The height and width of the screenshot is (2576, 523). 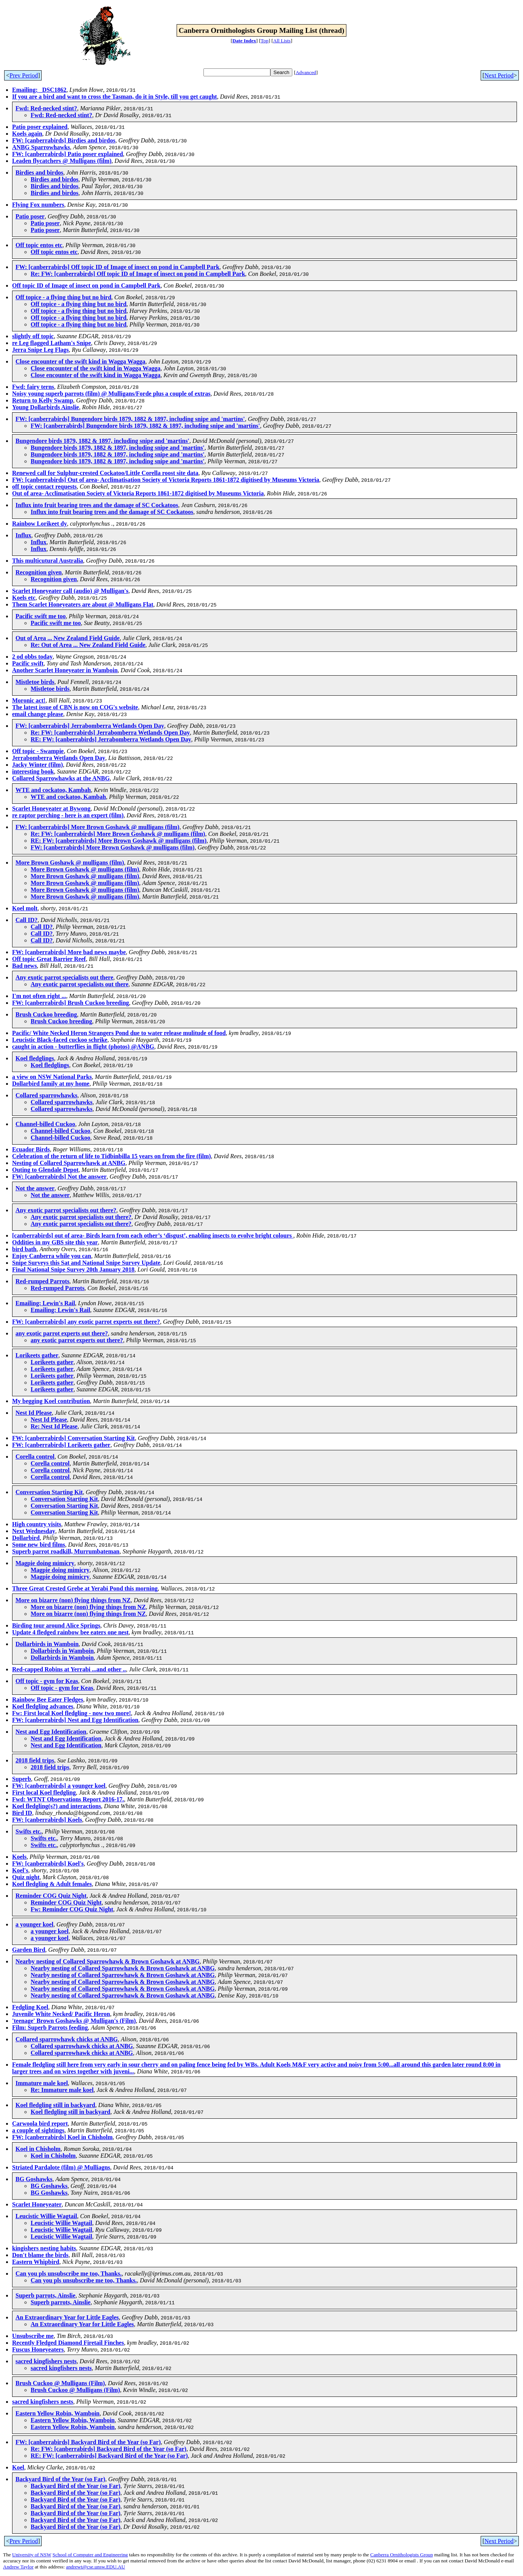 I want to click on [canberrabirds] out of area- Birds learn from each other’s ‘disgust’, enabling insects to evolve bright colours, so click(x=152, y=1235).